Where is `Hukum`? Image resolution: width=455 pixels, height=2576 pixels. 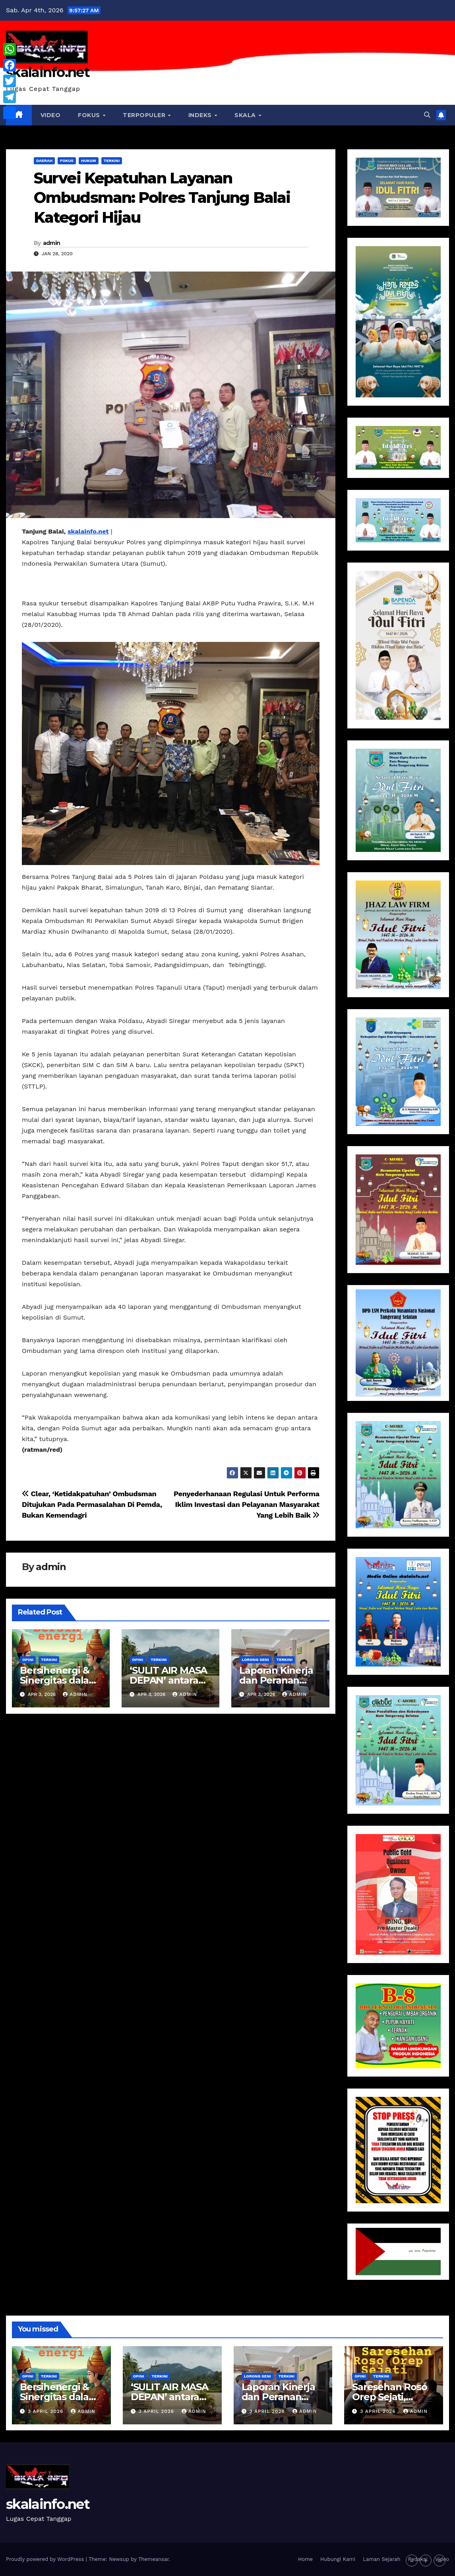 Hukum is located at coordinates (88, 160).